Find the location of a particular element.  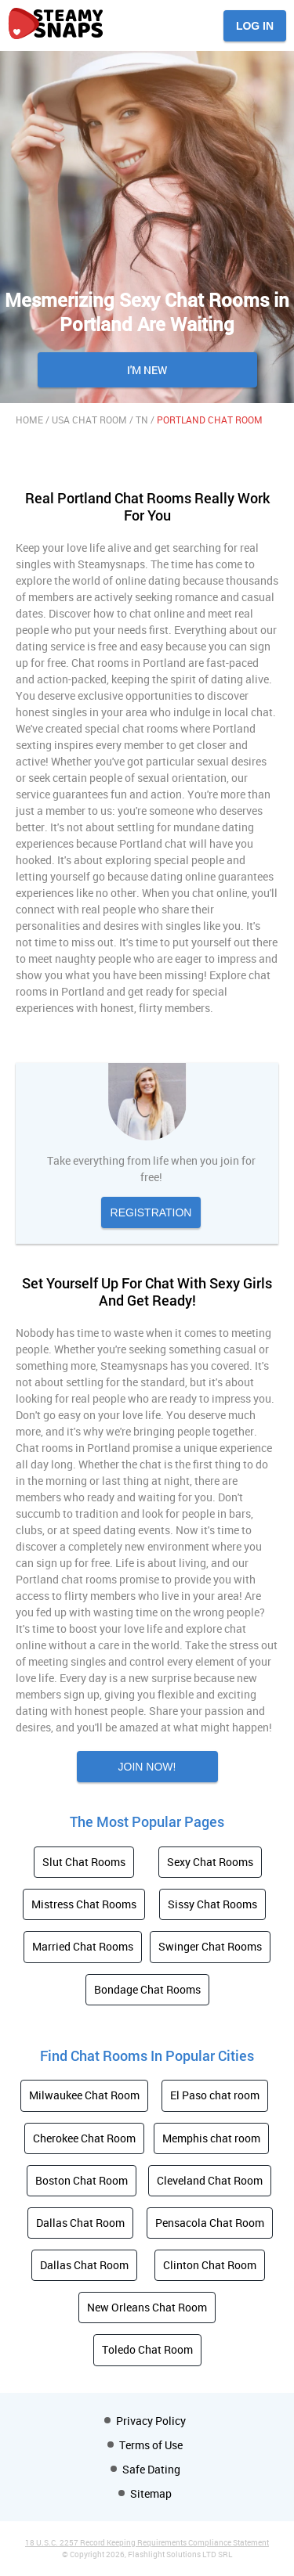

New Orleans Chat Room is located at coordinates (147, 2307).